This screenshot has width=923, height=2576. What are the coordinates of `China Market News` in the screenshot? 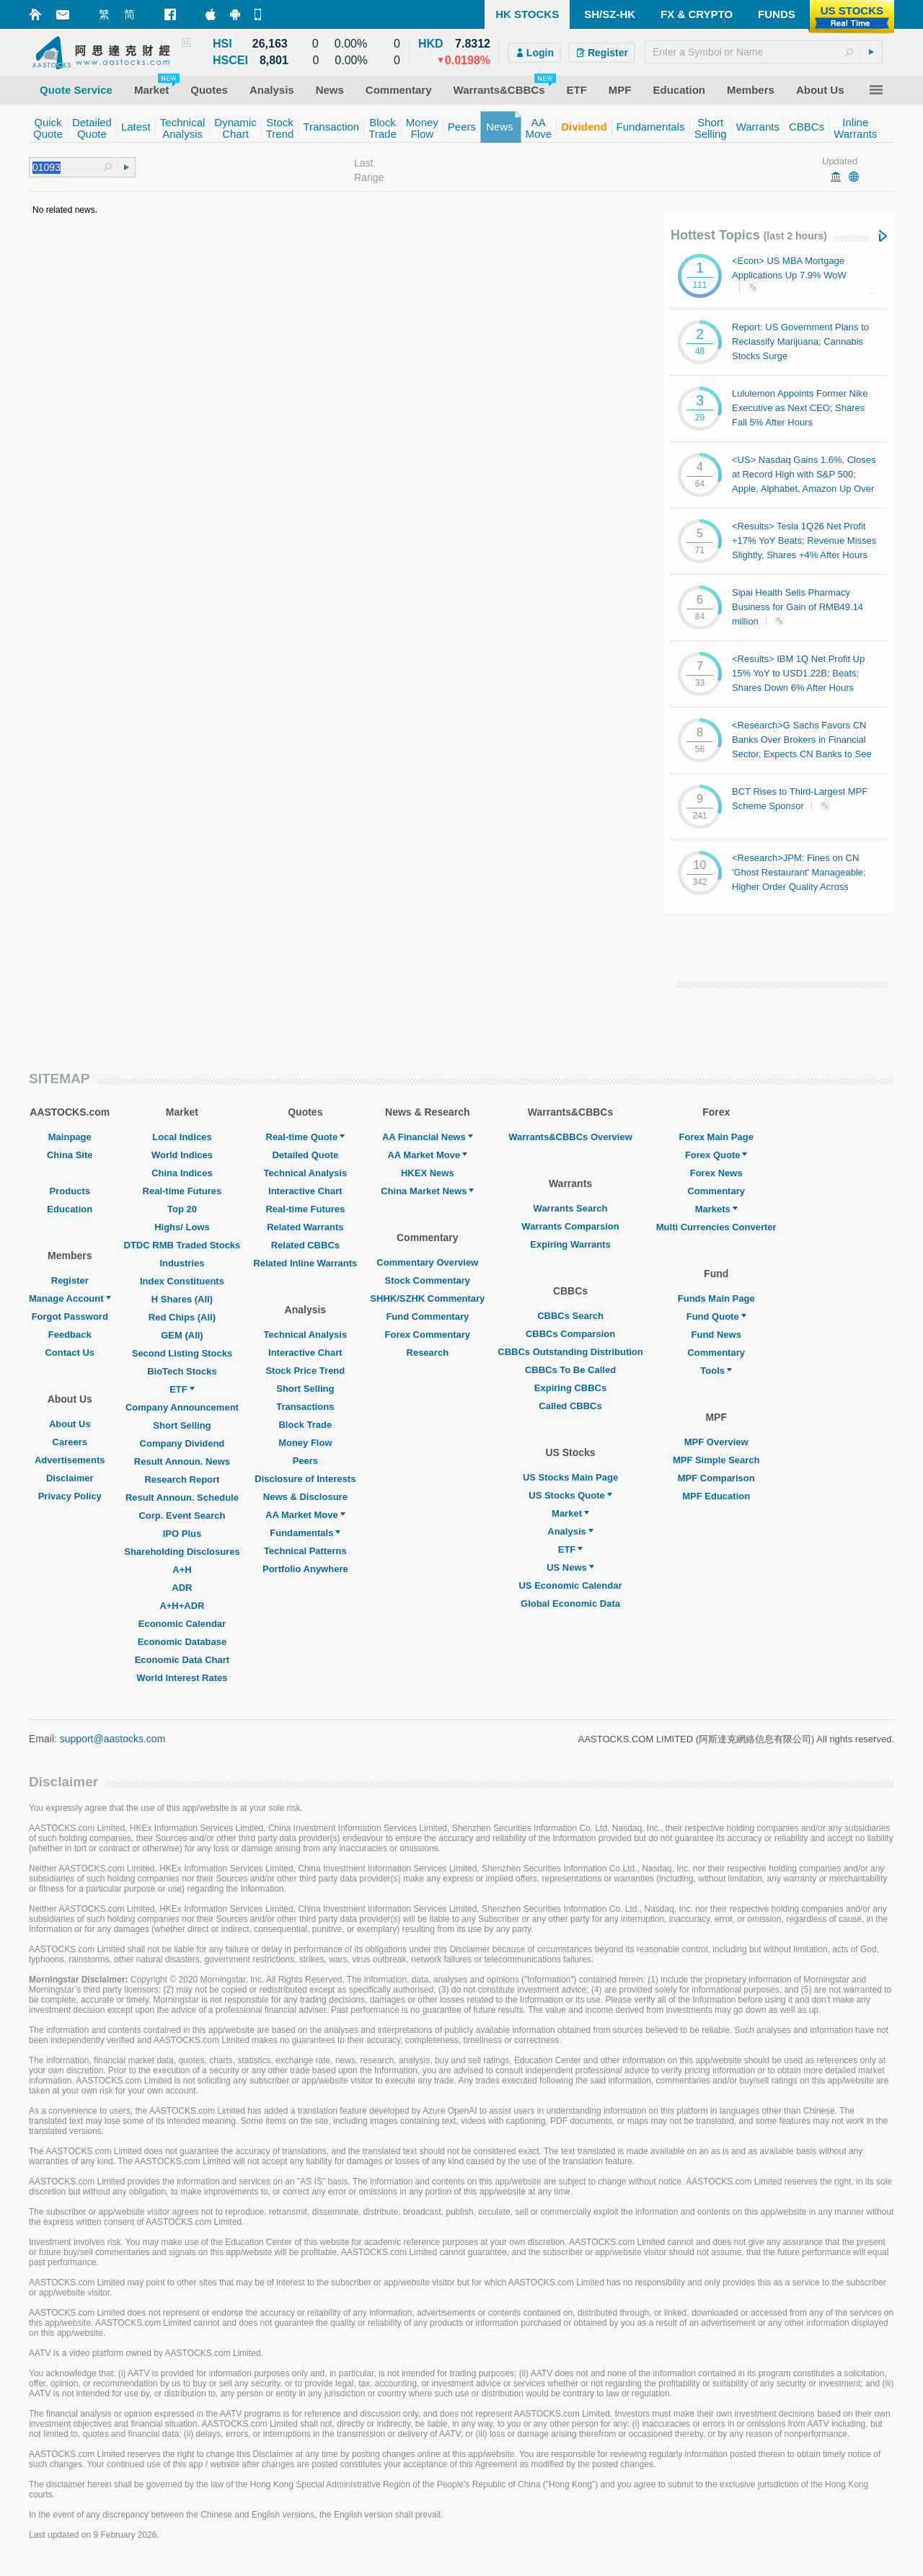 It's located at (427, 1191).